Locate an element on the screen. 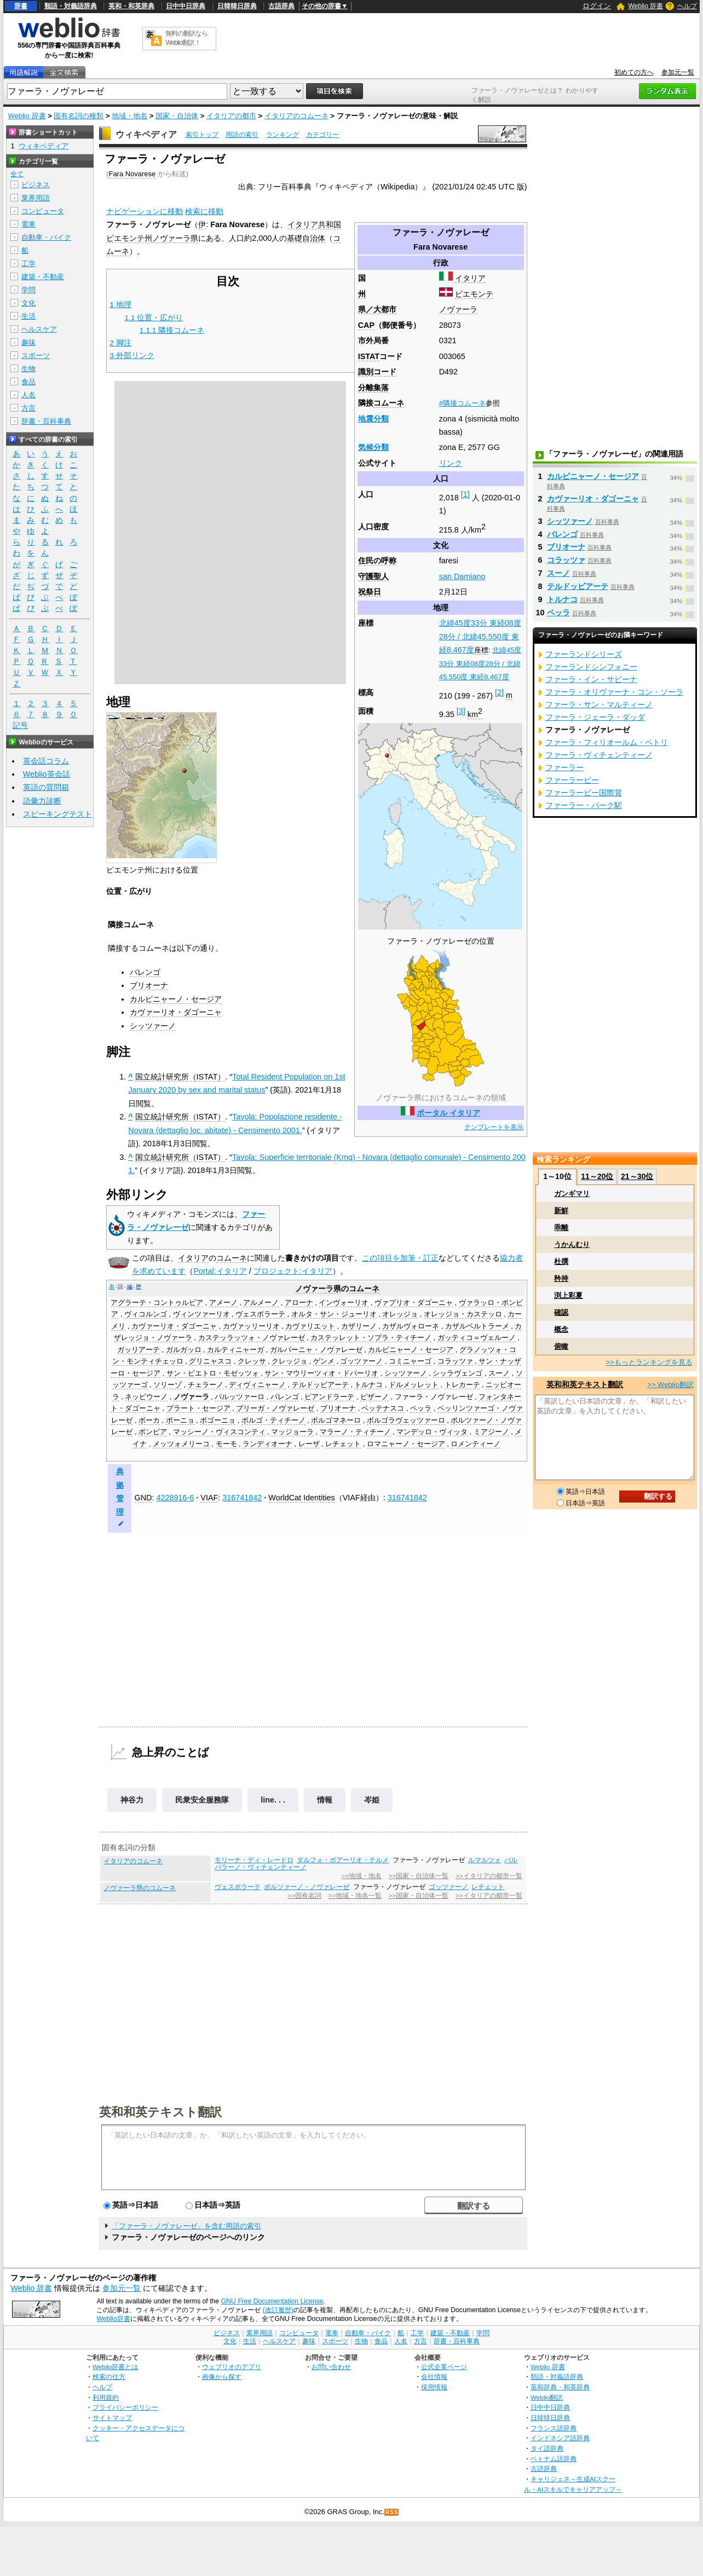 The image size is (703, 2576). 電車 is located at coordinates (28, 224).